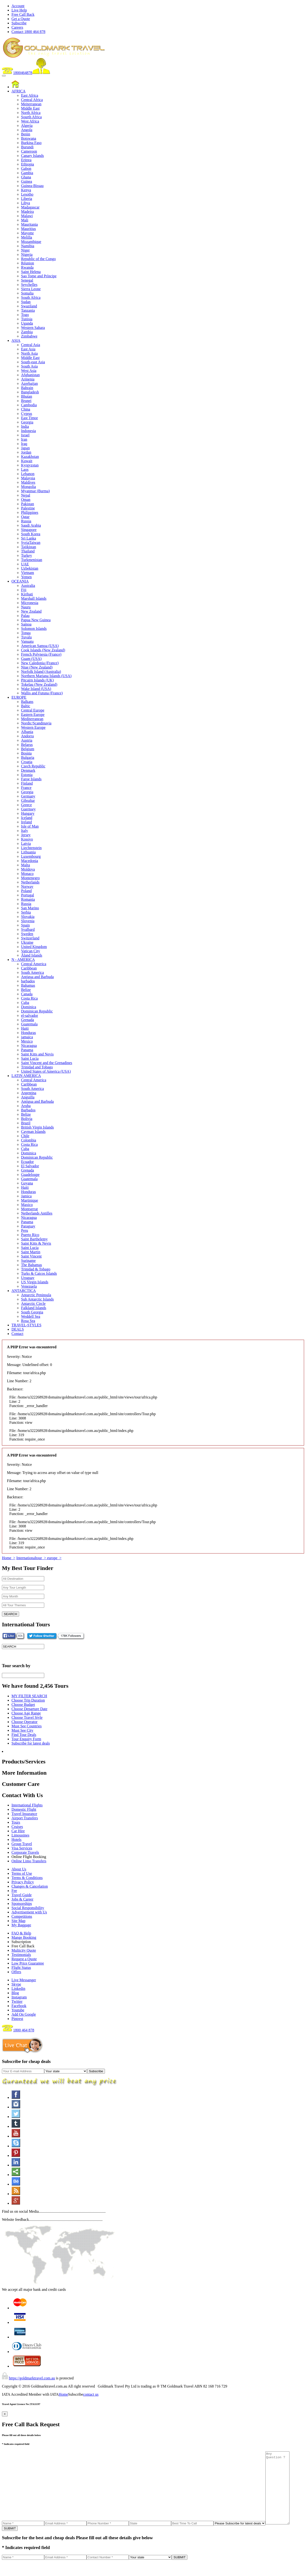 The width and height of the screenshot is (306, 2576). I want to click on Caribbean, so click(29, 968).